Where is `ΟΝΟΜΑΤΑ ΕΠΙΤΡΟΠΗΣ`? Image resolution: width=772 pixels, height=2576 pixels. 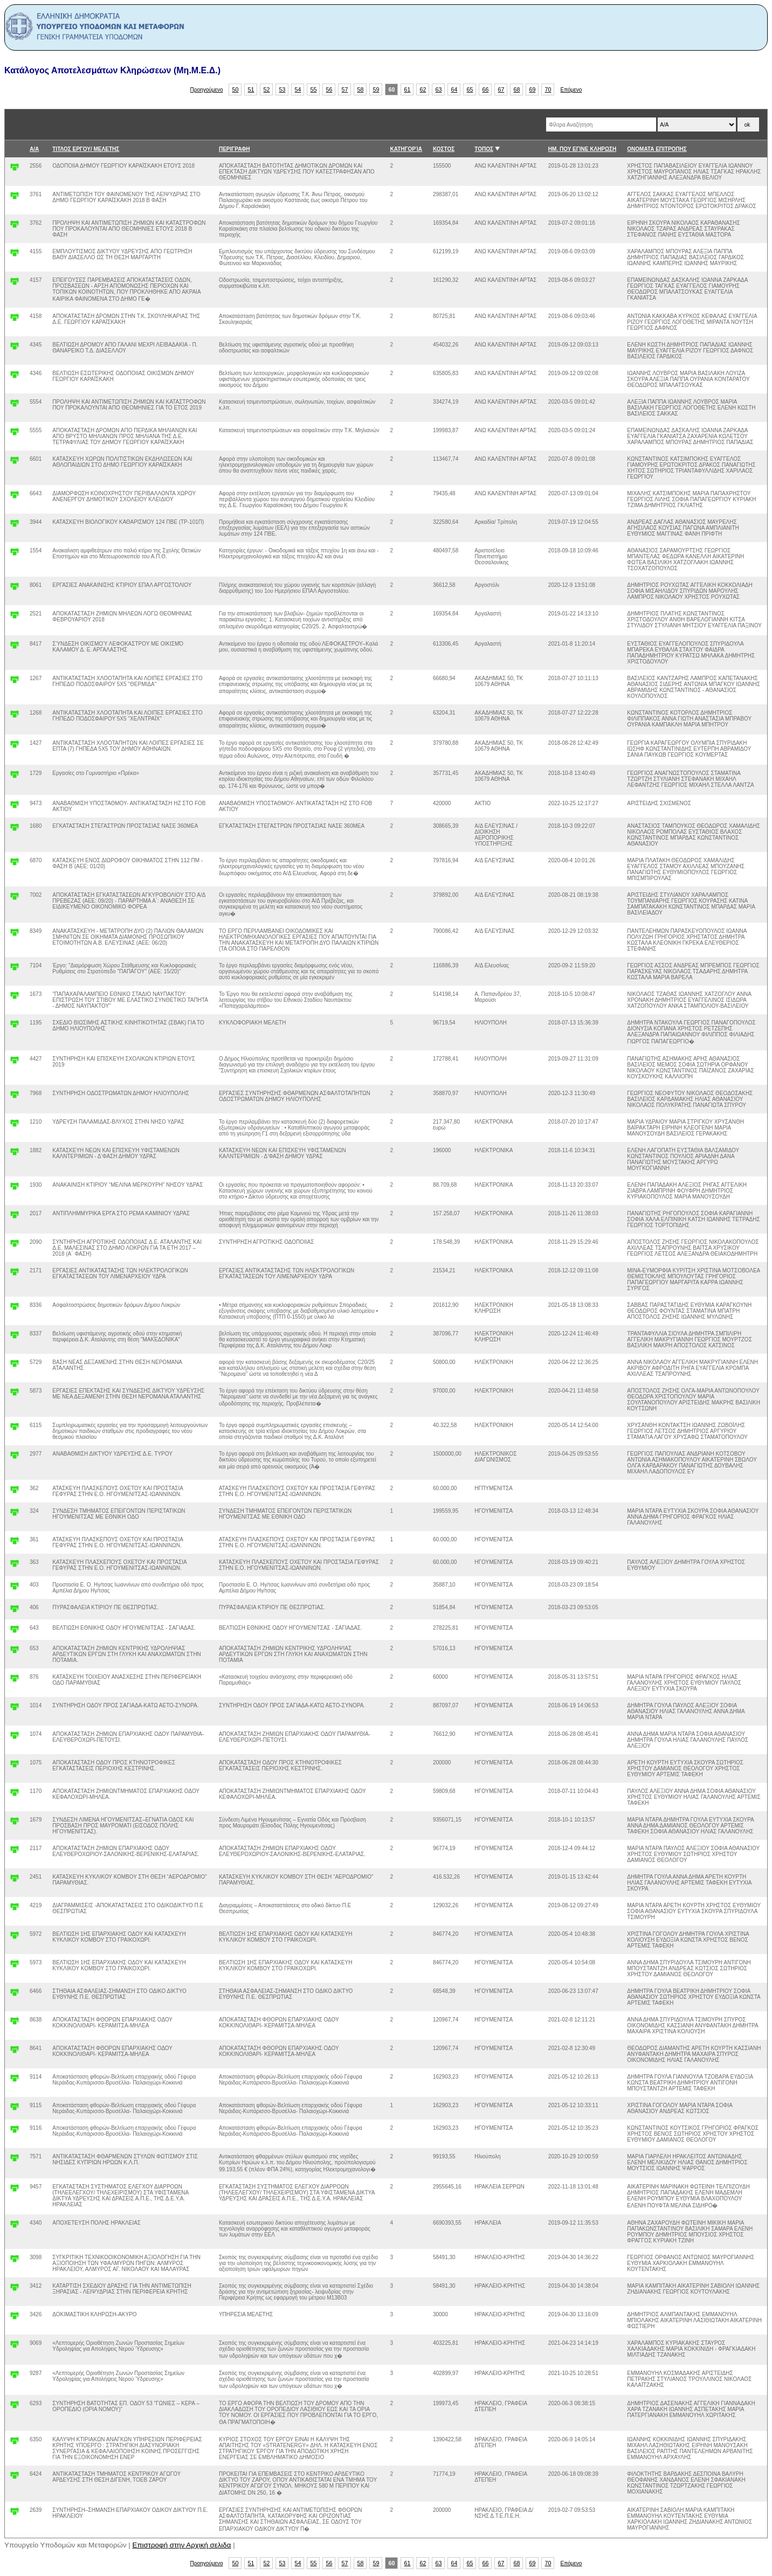 ΟΝΟΜΑΤΑ ΕΠΙΤΡΟΠΗΣ is located at coordinates (657, 149).